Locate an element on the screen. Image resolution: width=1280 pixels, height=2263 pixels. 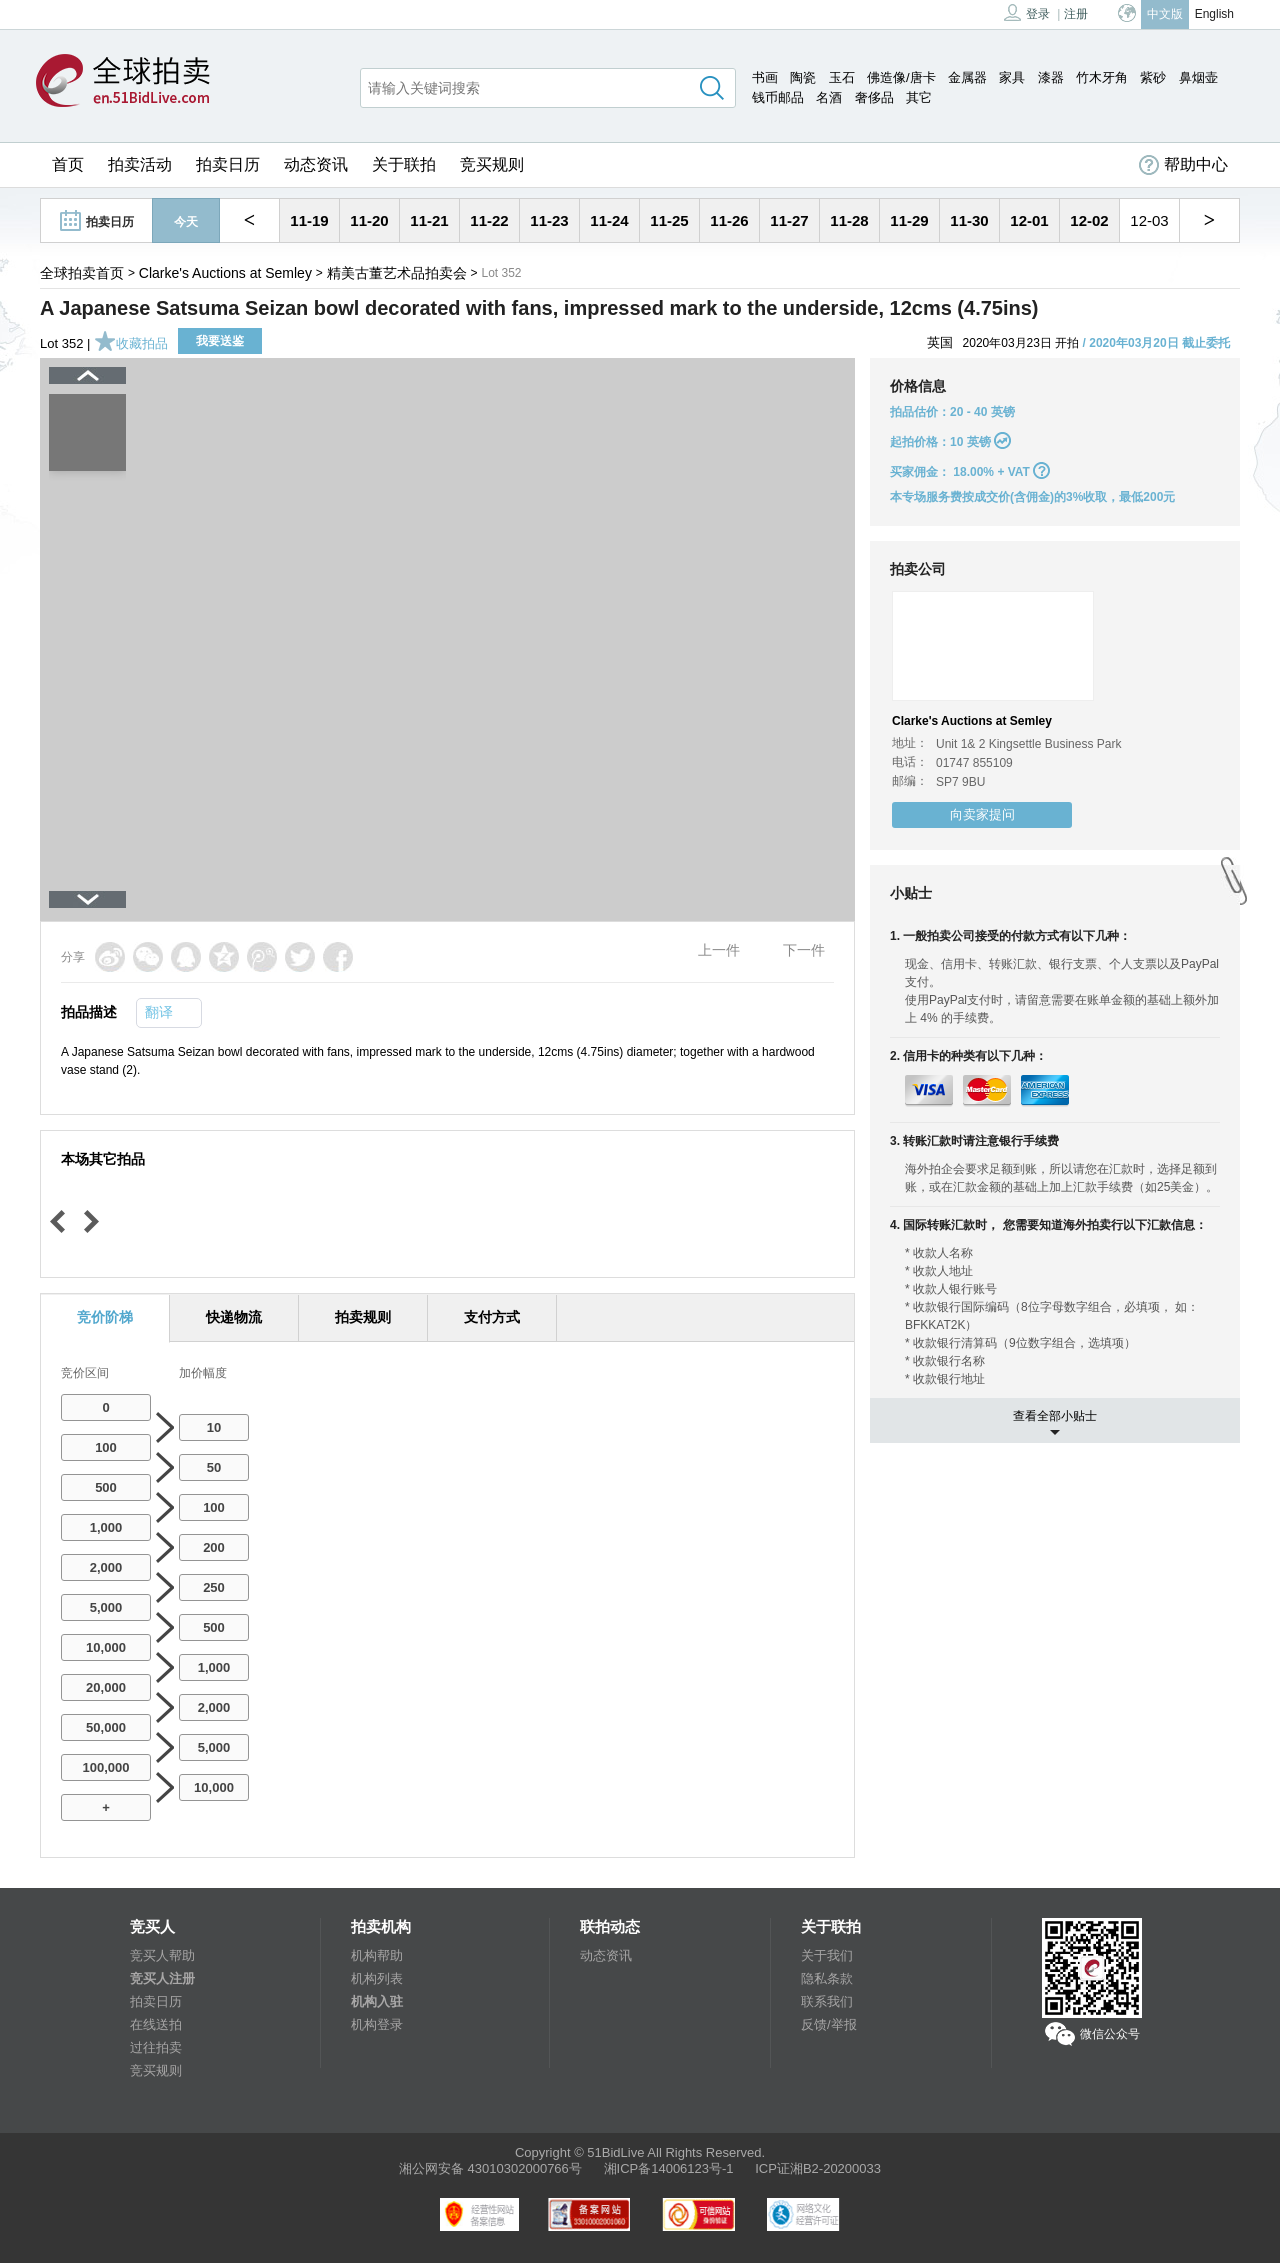
金属器 is located at coordinates (967, 77).